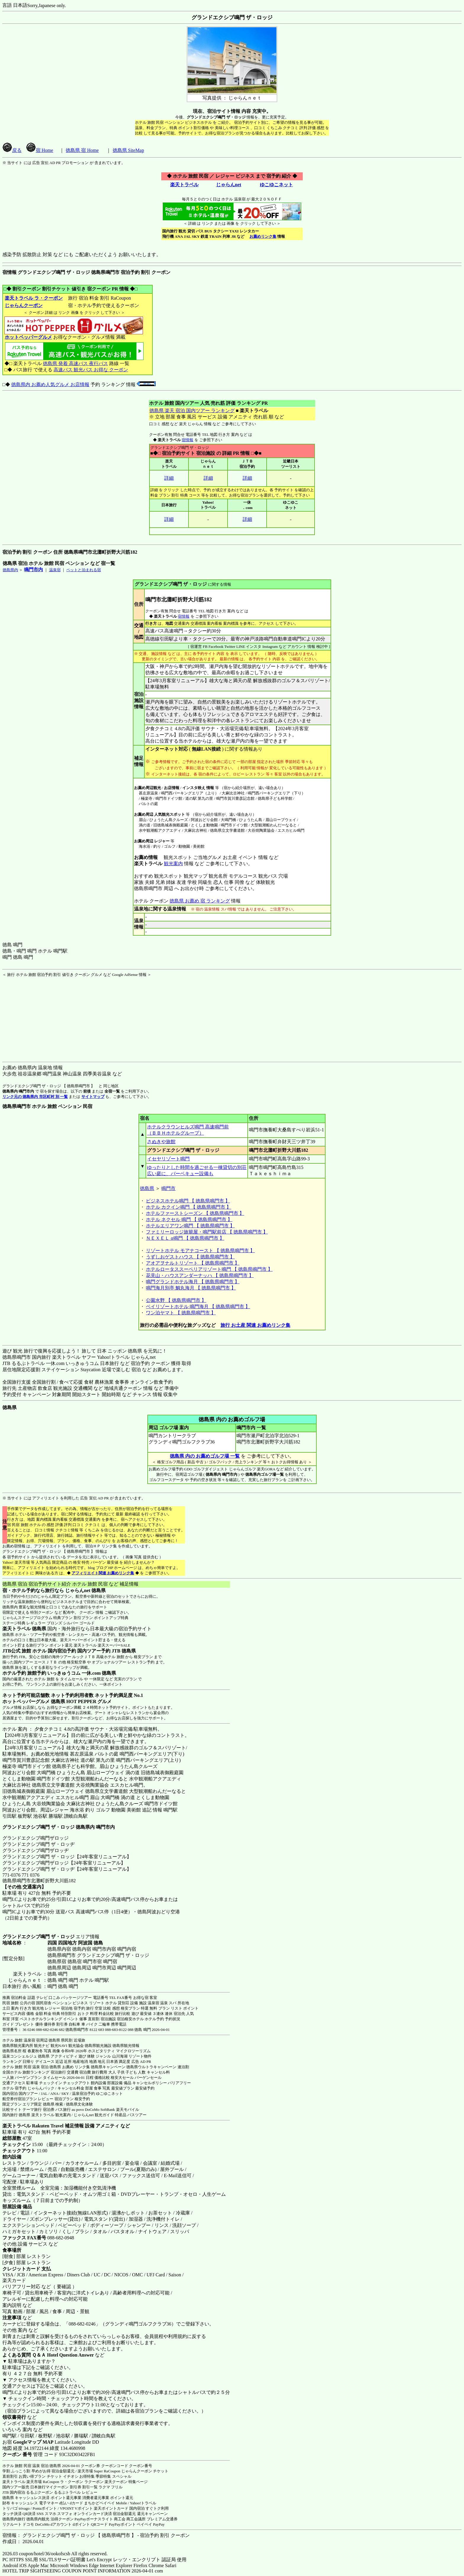  Describe the element at coordinates (195, 1213) in the screenshot. I see `ホテルファーストシーズン 【 徳島県鳴門市 】` at that location.